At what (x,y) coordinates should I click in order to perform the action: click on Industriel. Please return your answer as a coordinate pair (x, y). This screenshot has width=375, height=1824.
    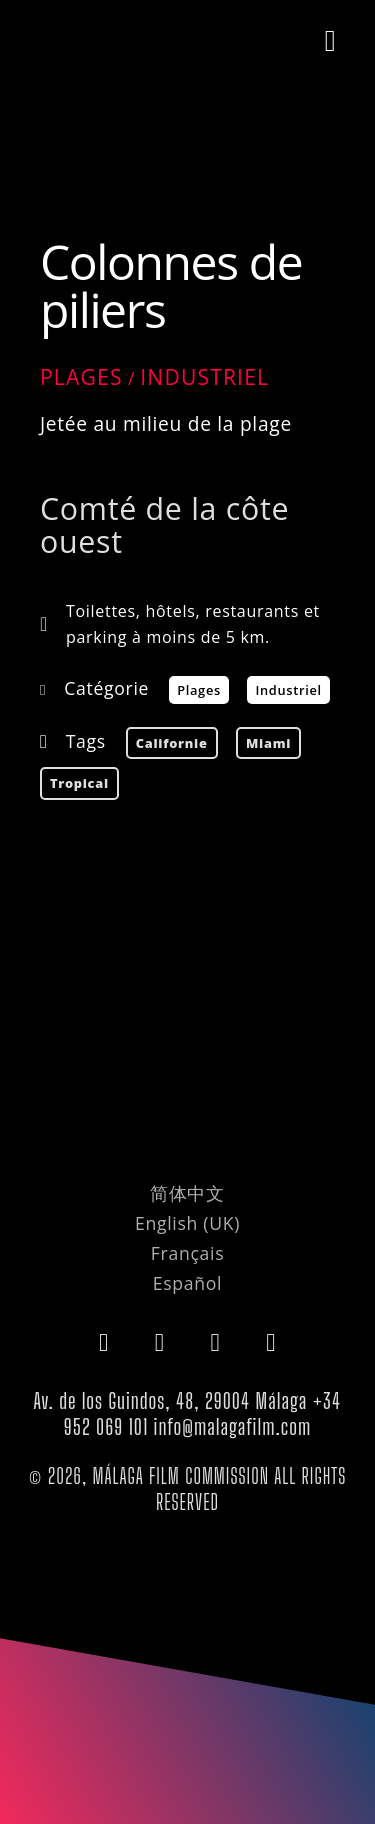
    Looking at the image, I should click on (204, 377).